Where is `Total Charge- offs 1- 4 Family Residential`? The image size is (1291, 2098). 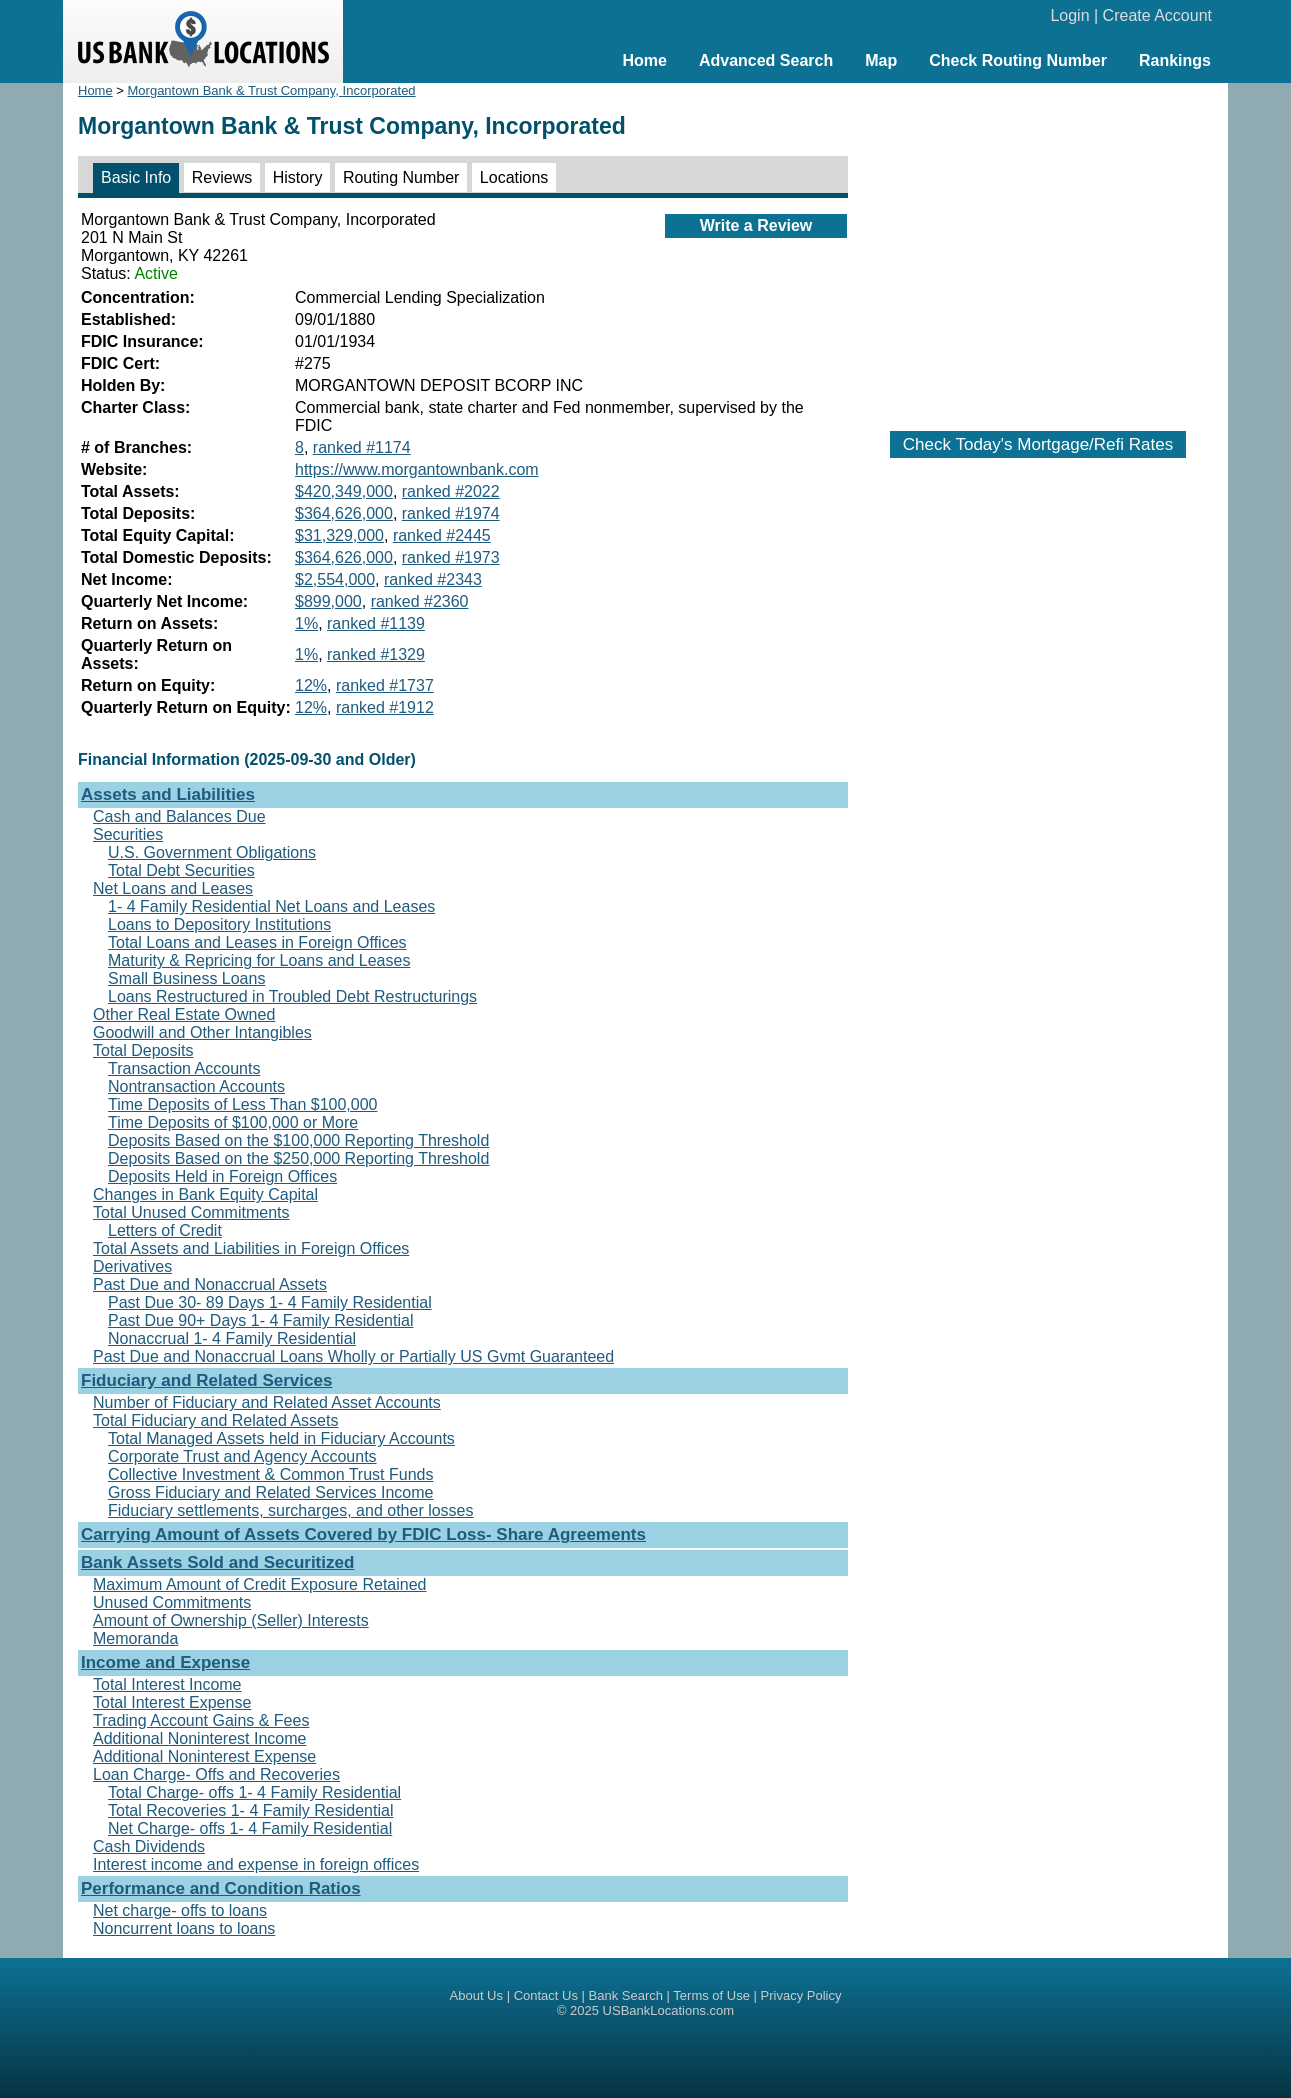 Total Charge- offs 1- 4 Family Residential is located at coordinates (254, 1792).